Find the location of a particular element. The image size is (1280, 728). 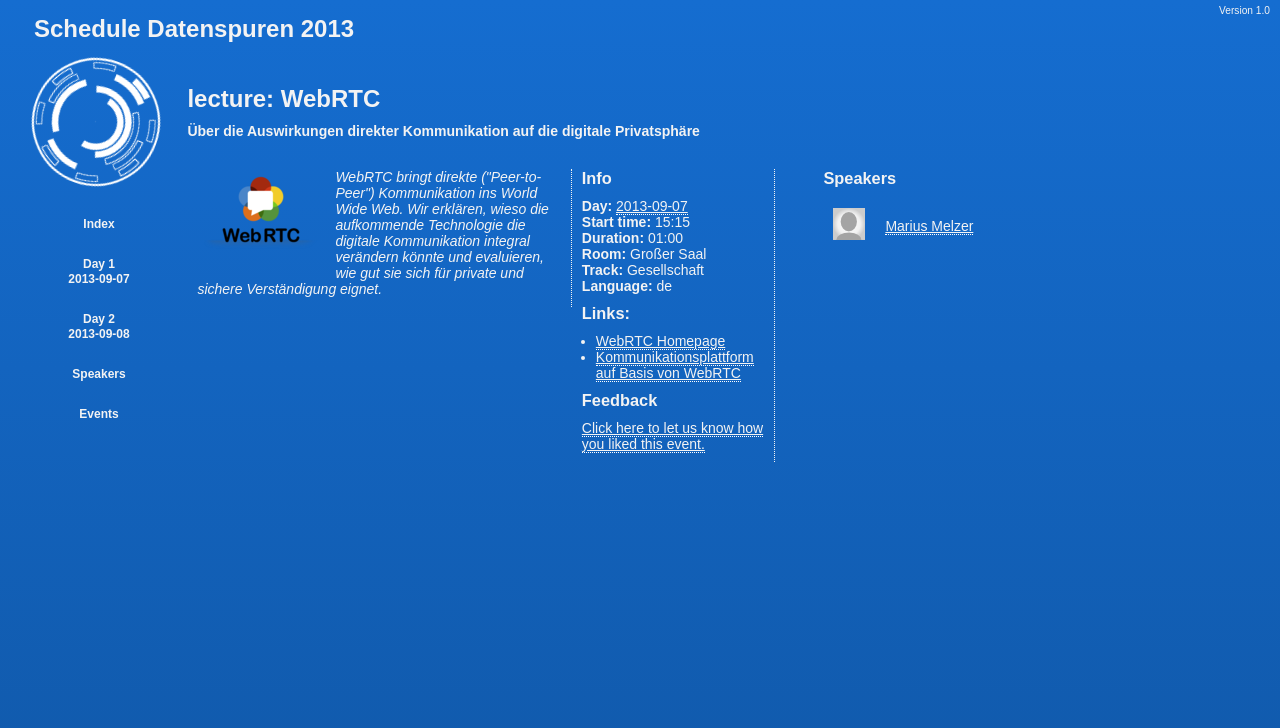

Speakers is located at coordinates (98, 374).